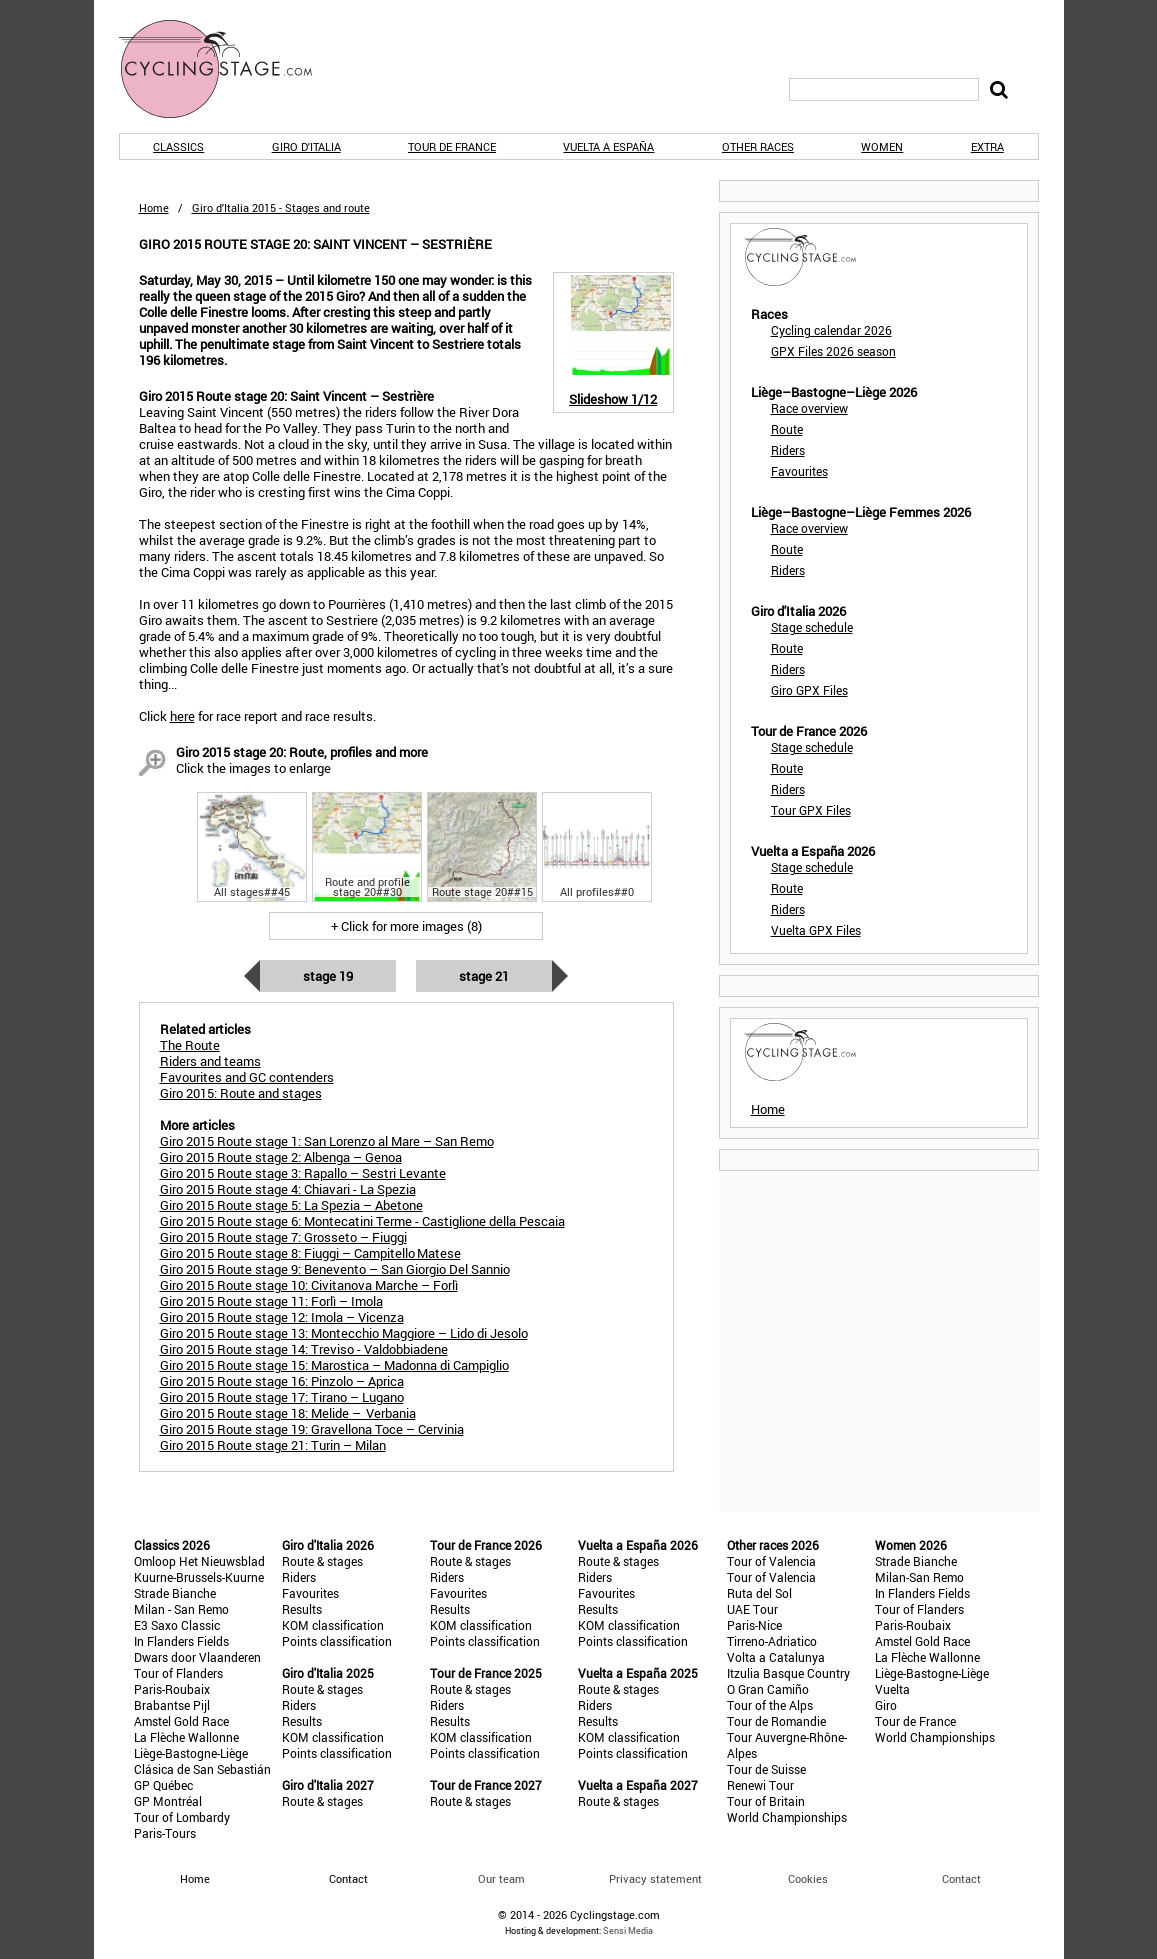 Image resolution: width=1157 pixels, height=1959 pixels. Describe the element at coordinates (229, 69) in the screenshot. I see `CyclingStage.com` at that location.